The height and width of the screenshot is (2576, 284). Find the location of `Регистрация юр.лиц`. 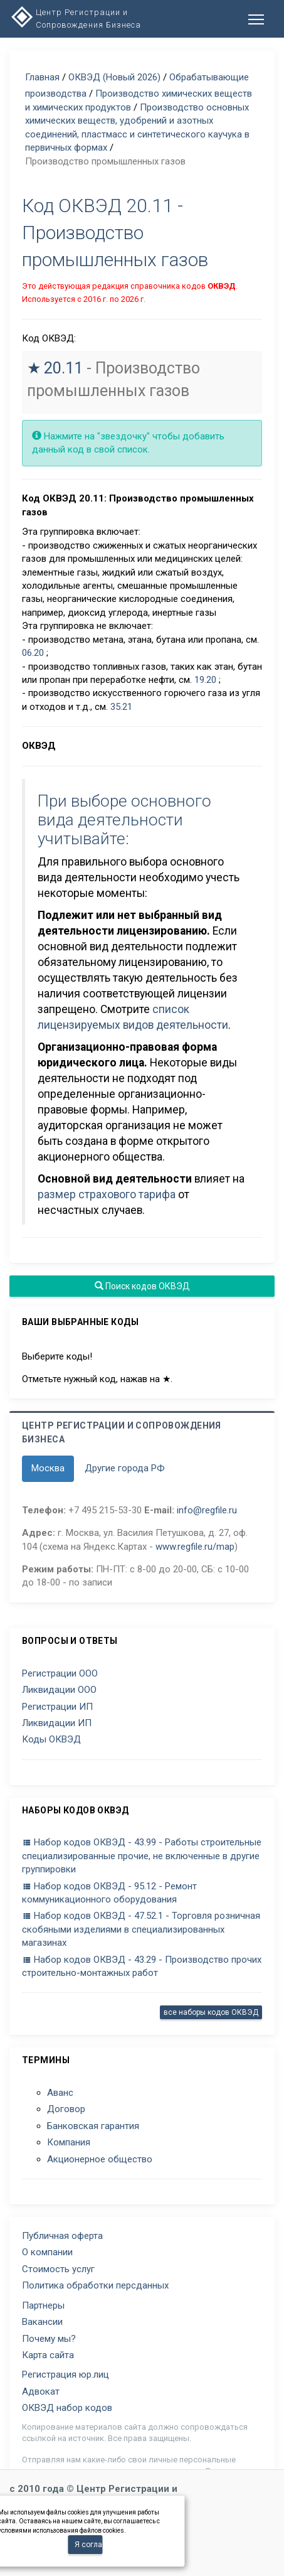

Регистрация юр.лиц is located at coordinates (65, 2374).